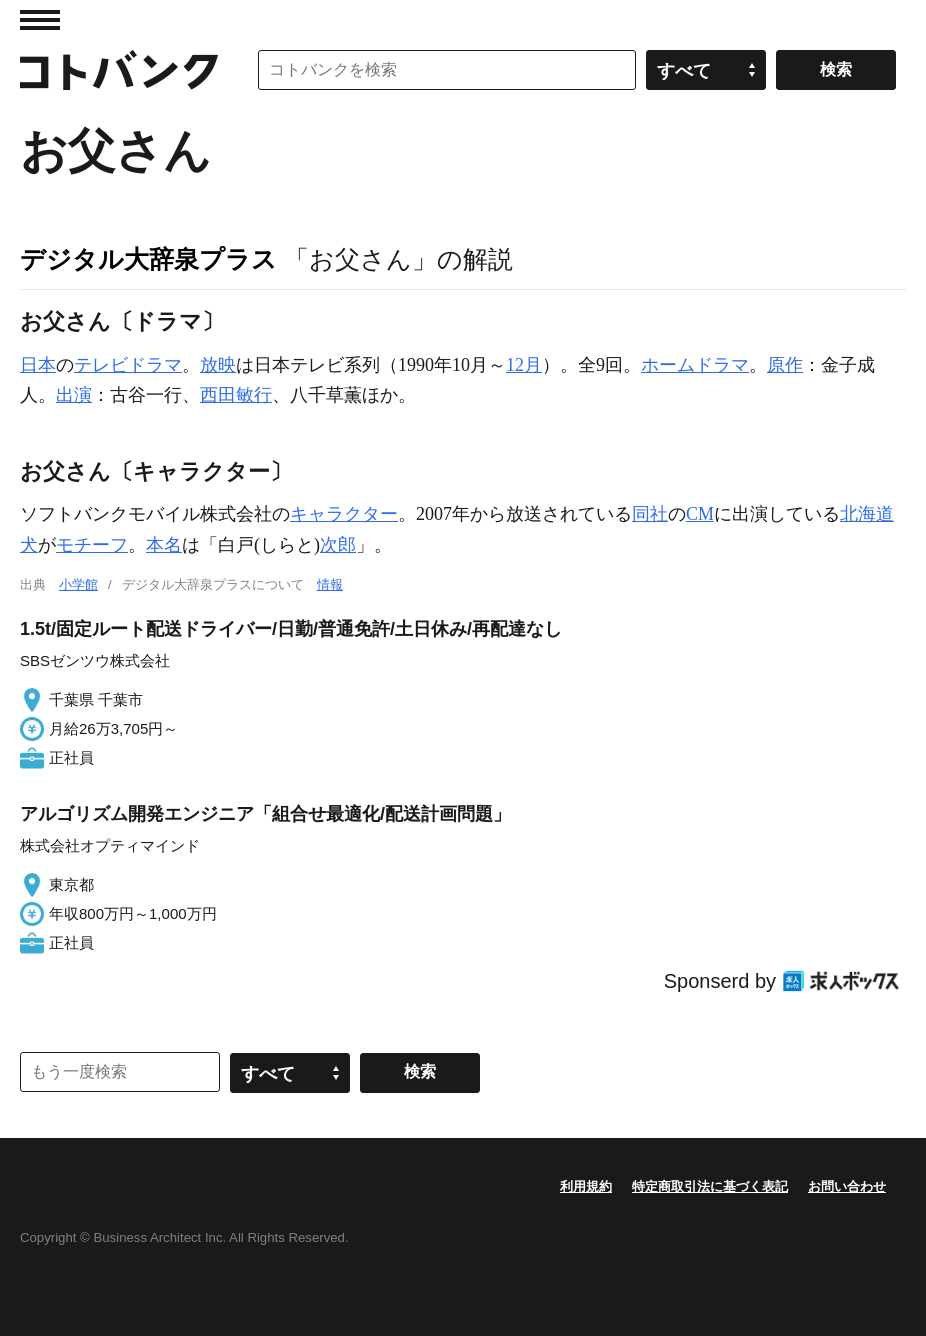 This screenshot has width=926, height=1336. Describe the element at coordinates (74, 395) in the screenshot. I see `出演` at that location.